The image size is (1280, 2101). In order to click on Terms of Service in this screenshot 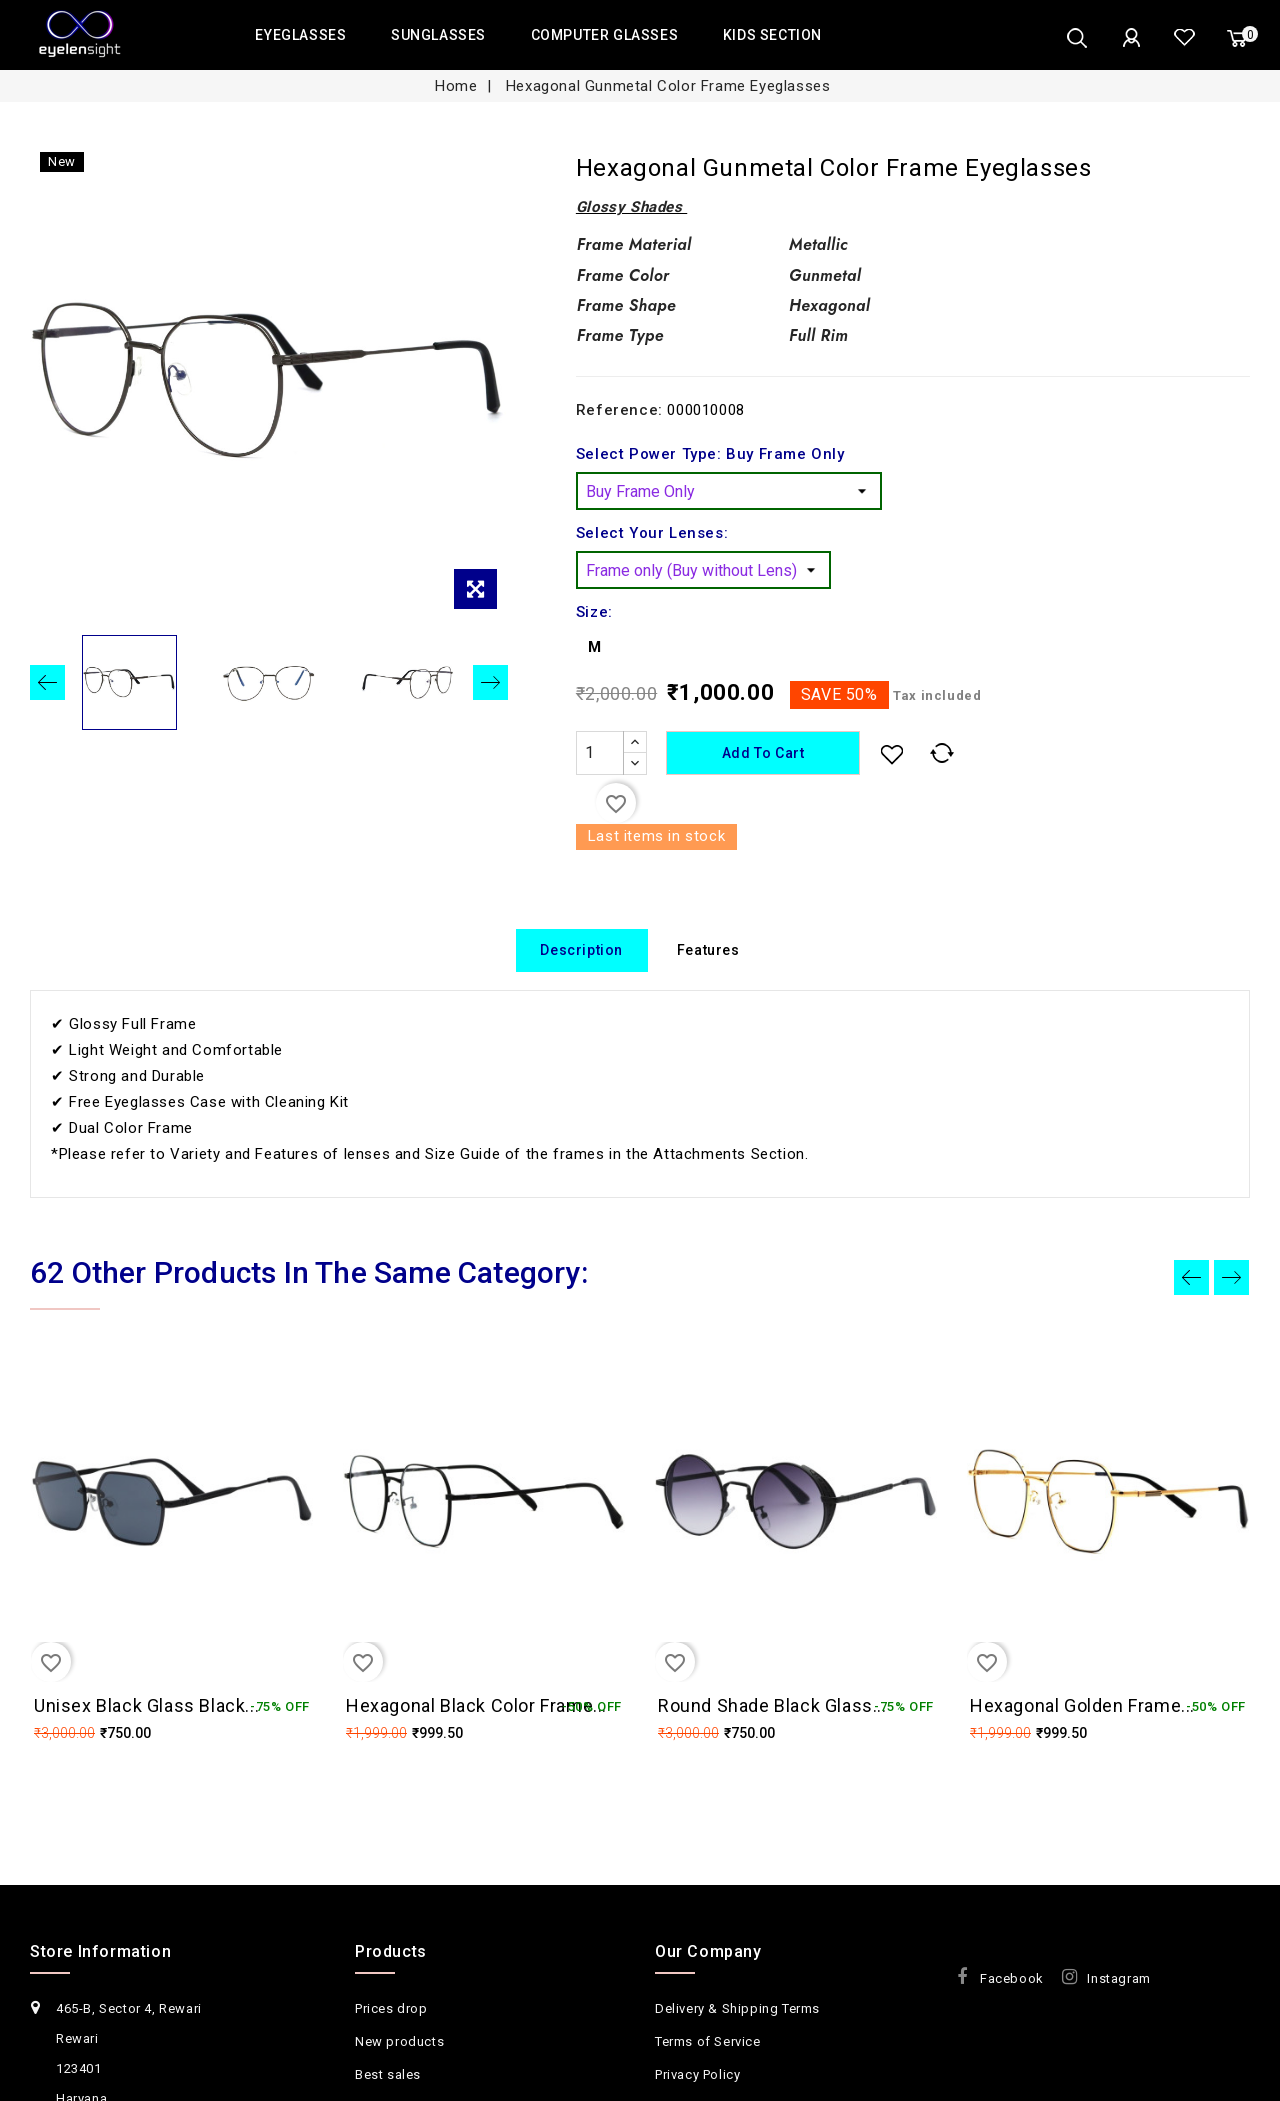, I will do `click(708, 2068)`.